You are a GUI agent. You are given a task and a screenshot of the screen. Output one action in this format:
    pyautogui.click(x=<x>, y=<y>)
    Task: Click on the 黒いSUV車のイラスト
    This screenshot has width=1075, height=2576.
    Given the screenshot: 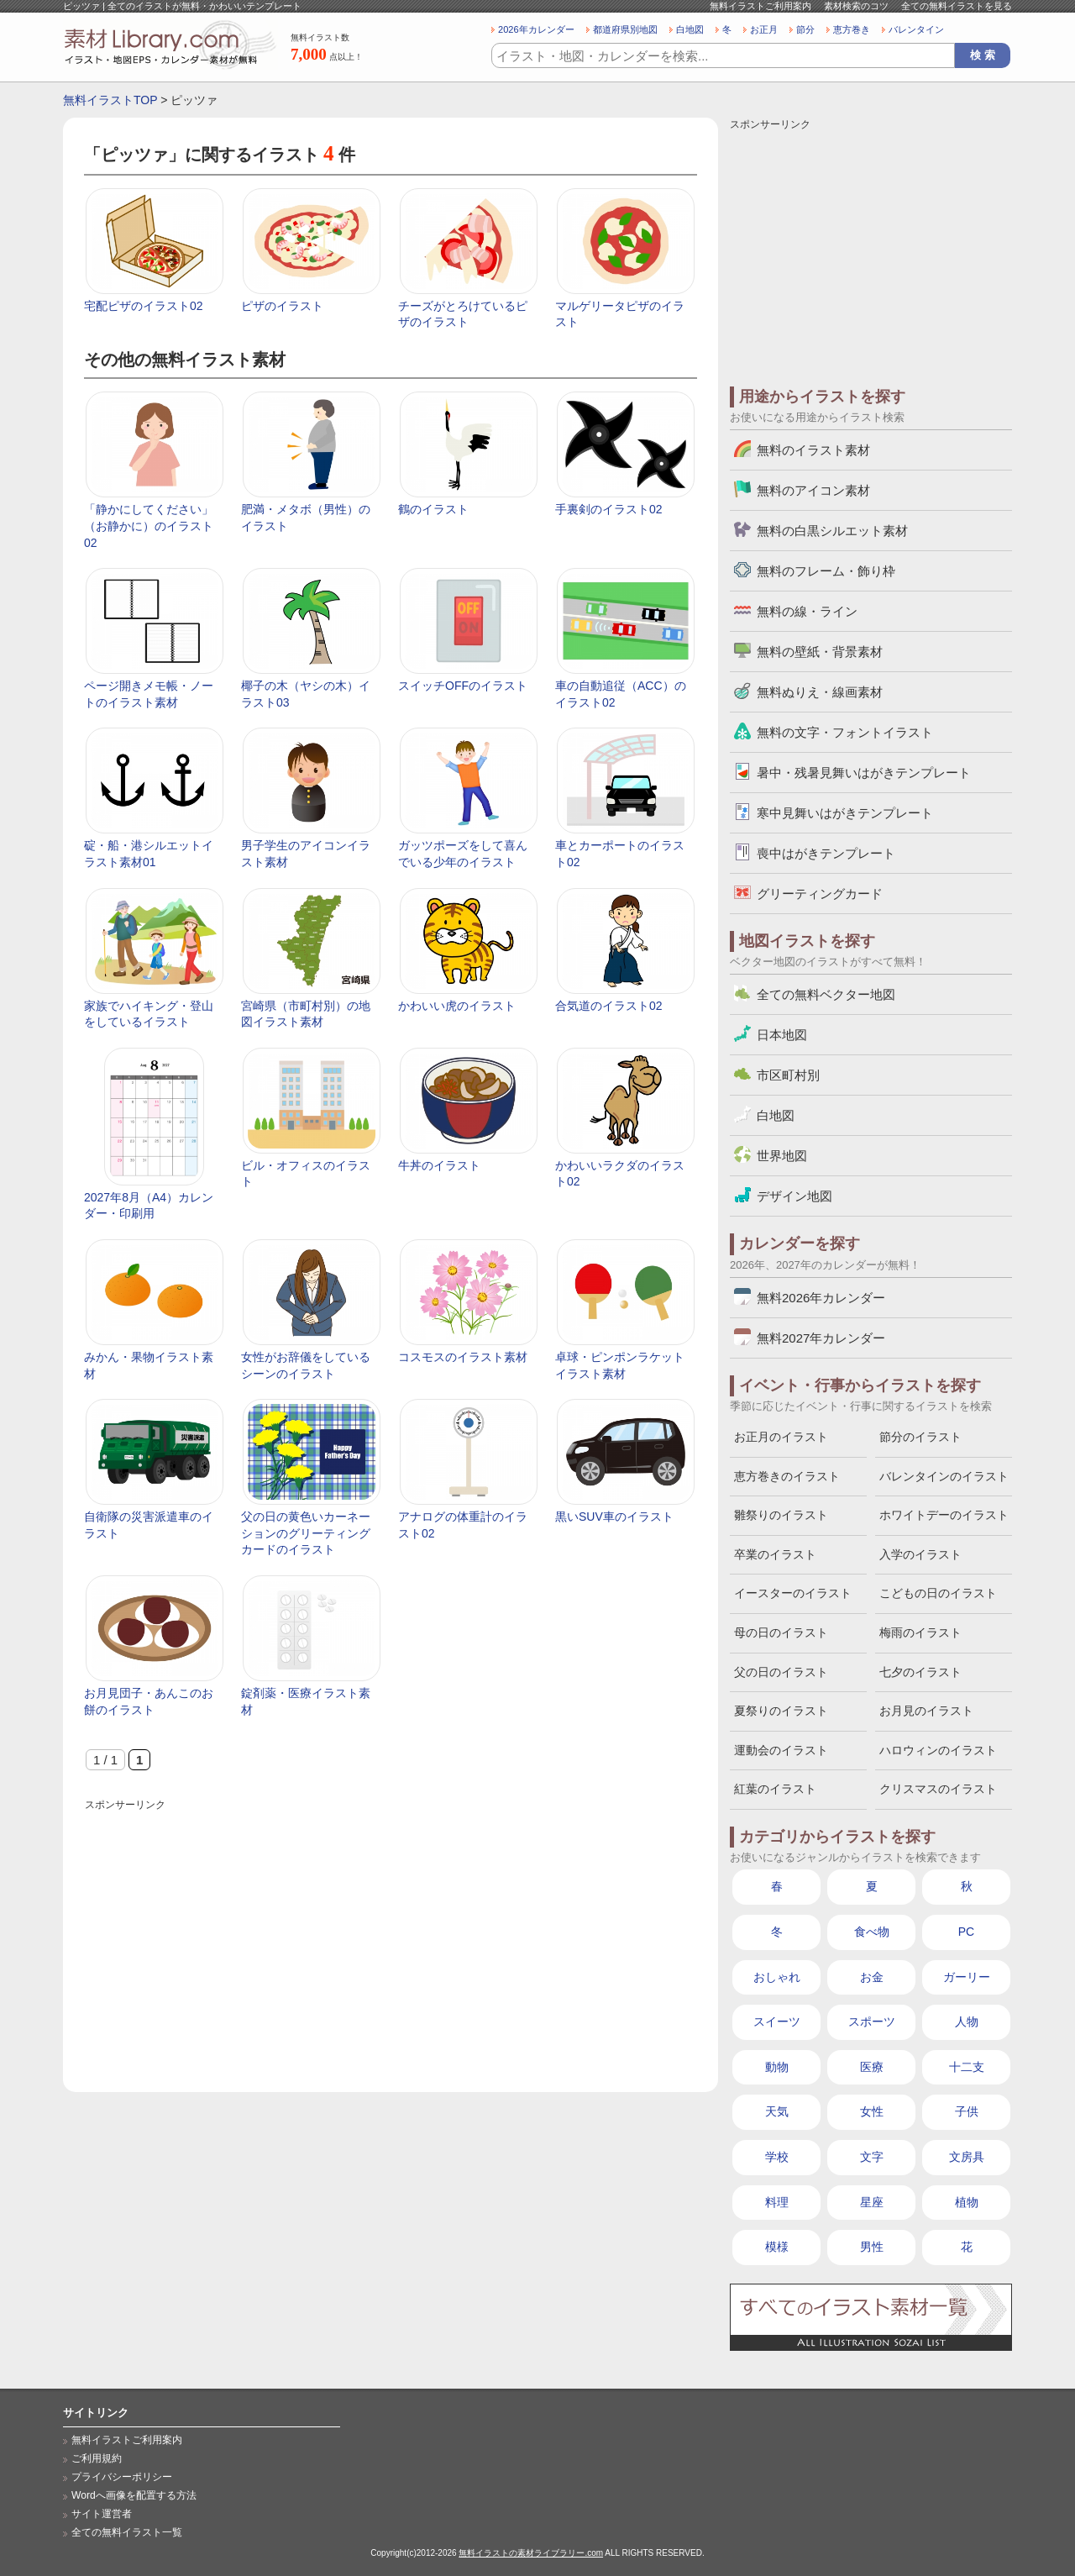 What is the action you would take?
    pyautogui.click(x=614, y=1516)
    